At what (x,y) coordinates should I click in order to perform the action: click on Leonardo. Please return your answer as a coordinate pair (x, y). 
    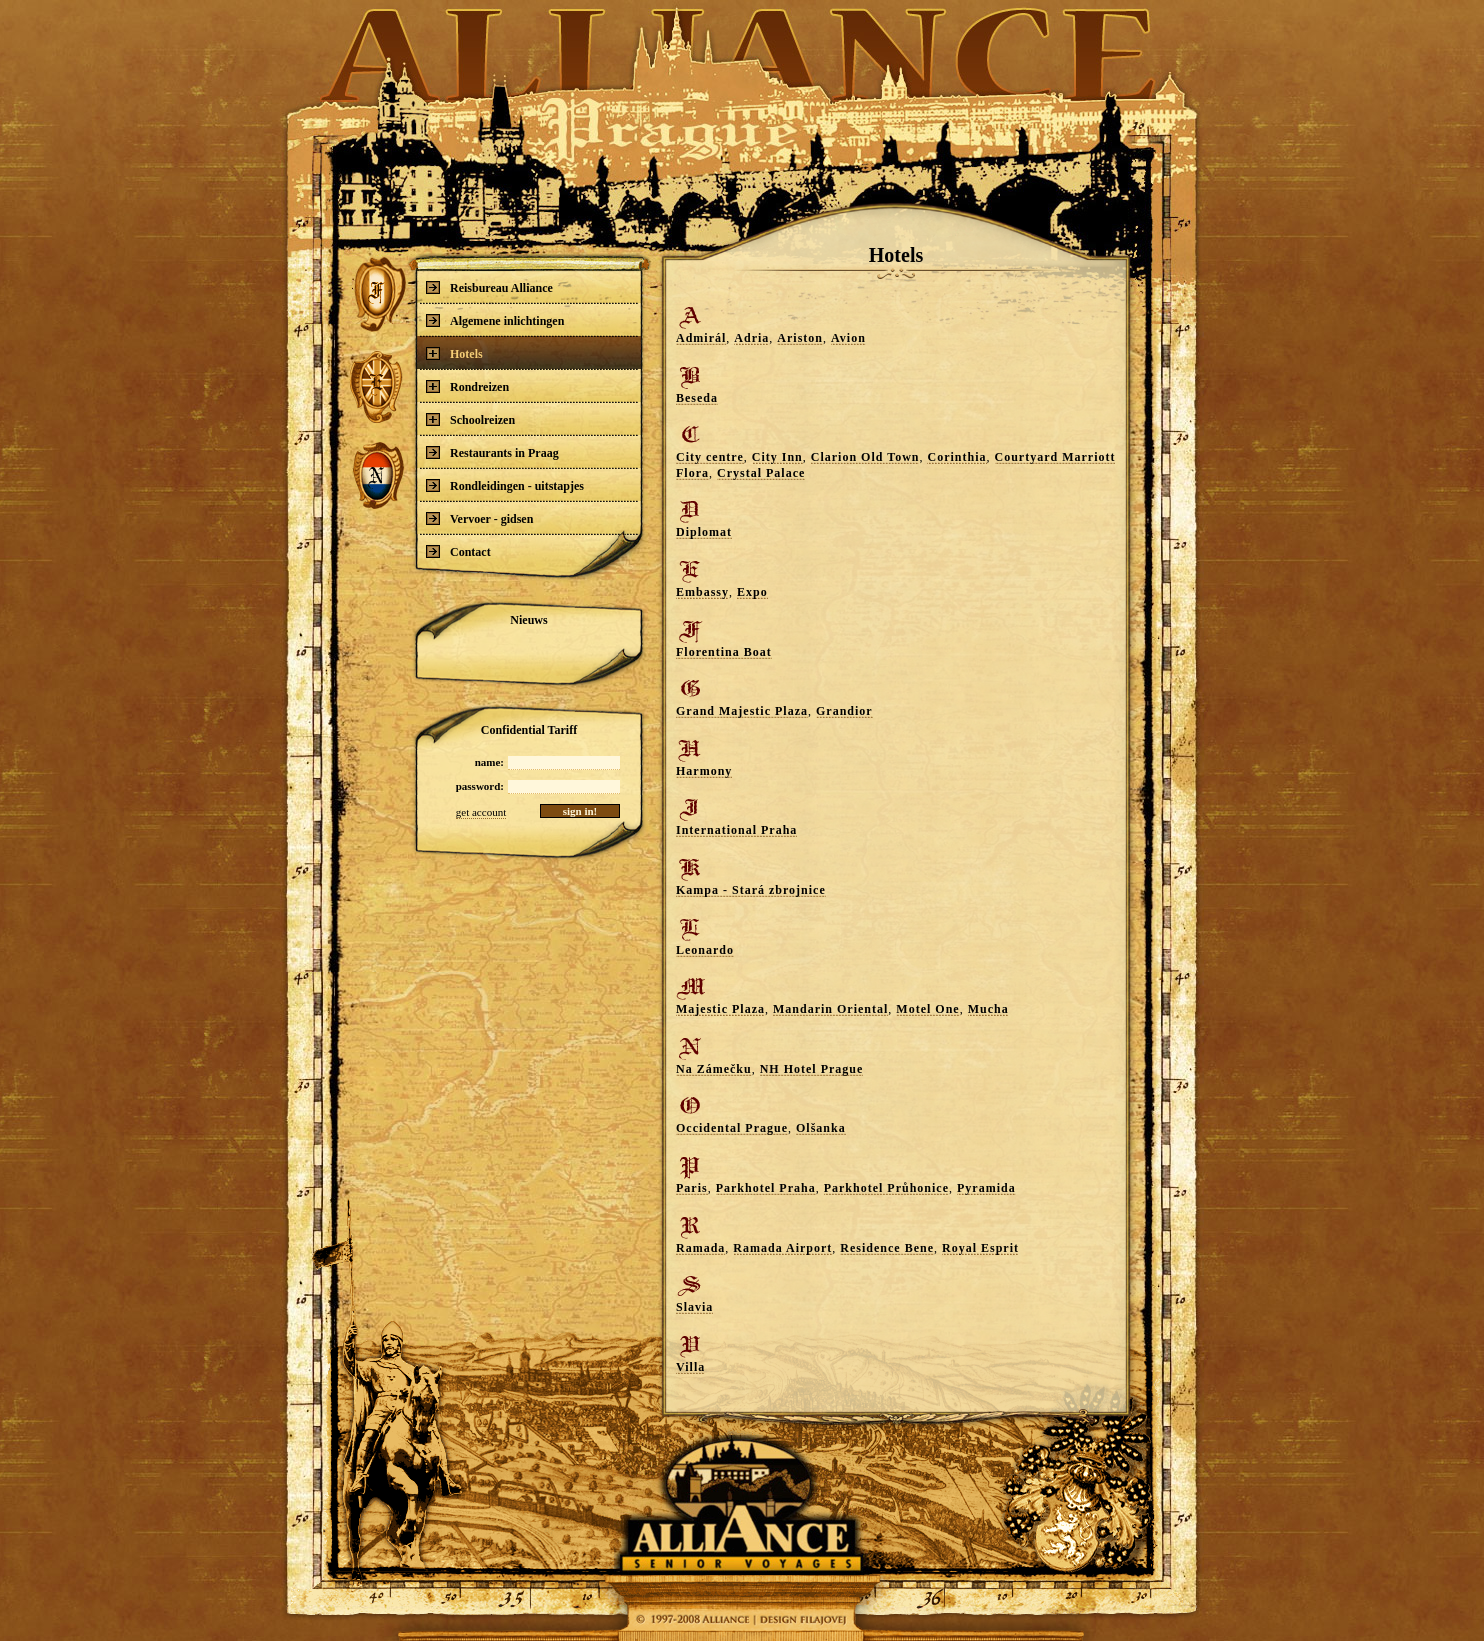
    Looking at the image, I should click on (705, 950).